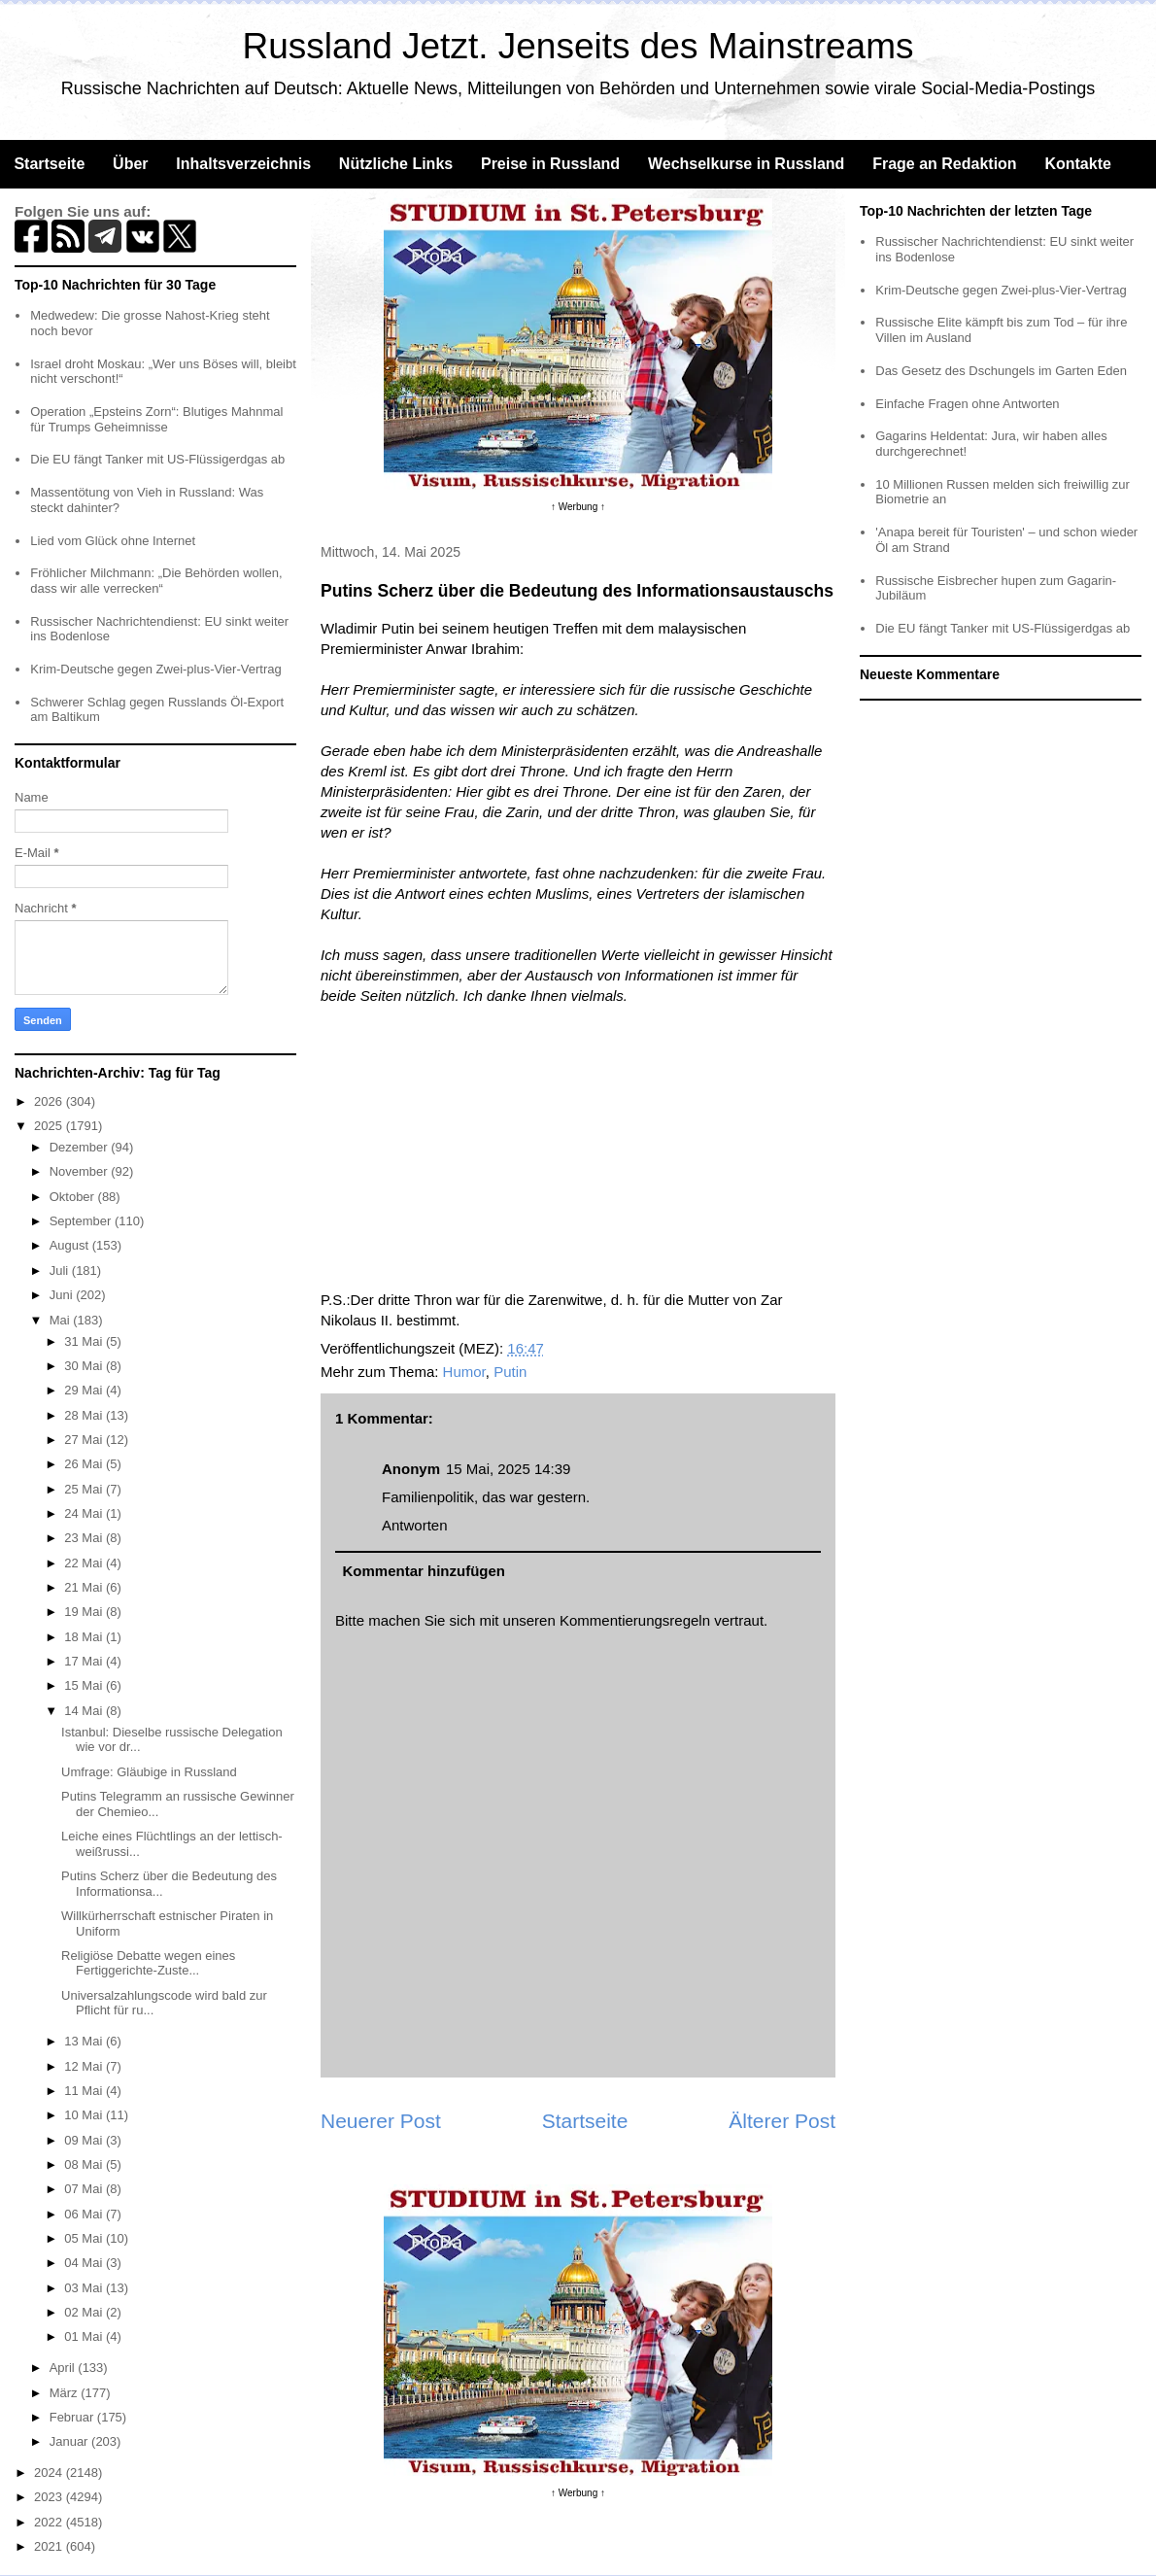 This screenshot has height=2576, width=1156. What do you see at coordinates (381, 2121) in the screenshot?
I see `Neuerer Post` at bounding box center [381, 2121].